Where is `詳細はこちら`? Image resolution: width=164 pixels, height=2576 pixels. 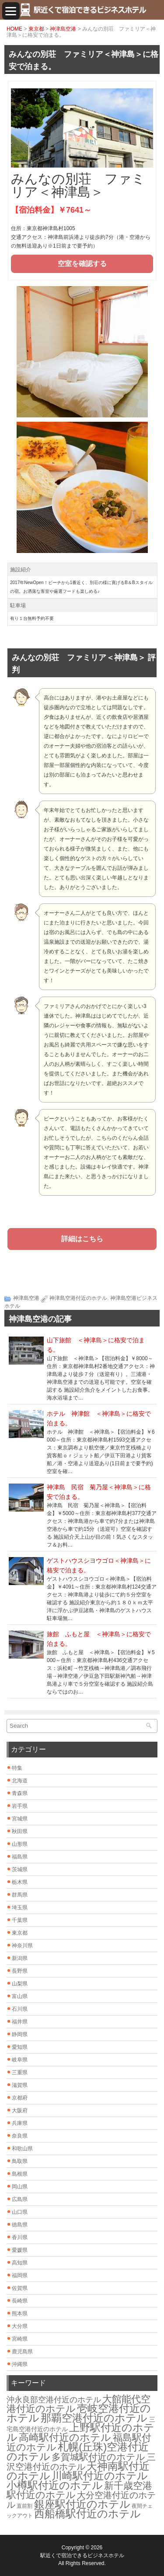
詳細はこちら is located at coordinates (82, 1238).